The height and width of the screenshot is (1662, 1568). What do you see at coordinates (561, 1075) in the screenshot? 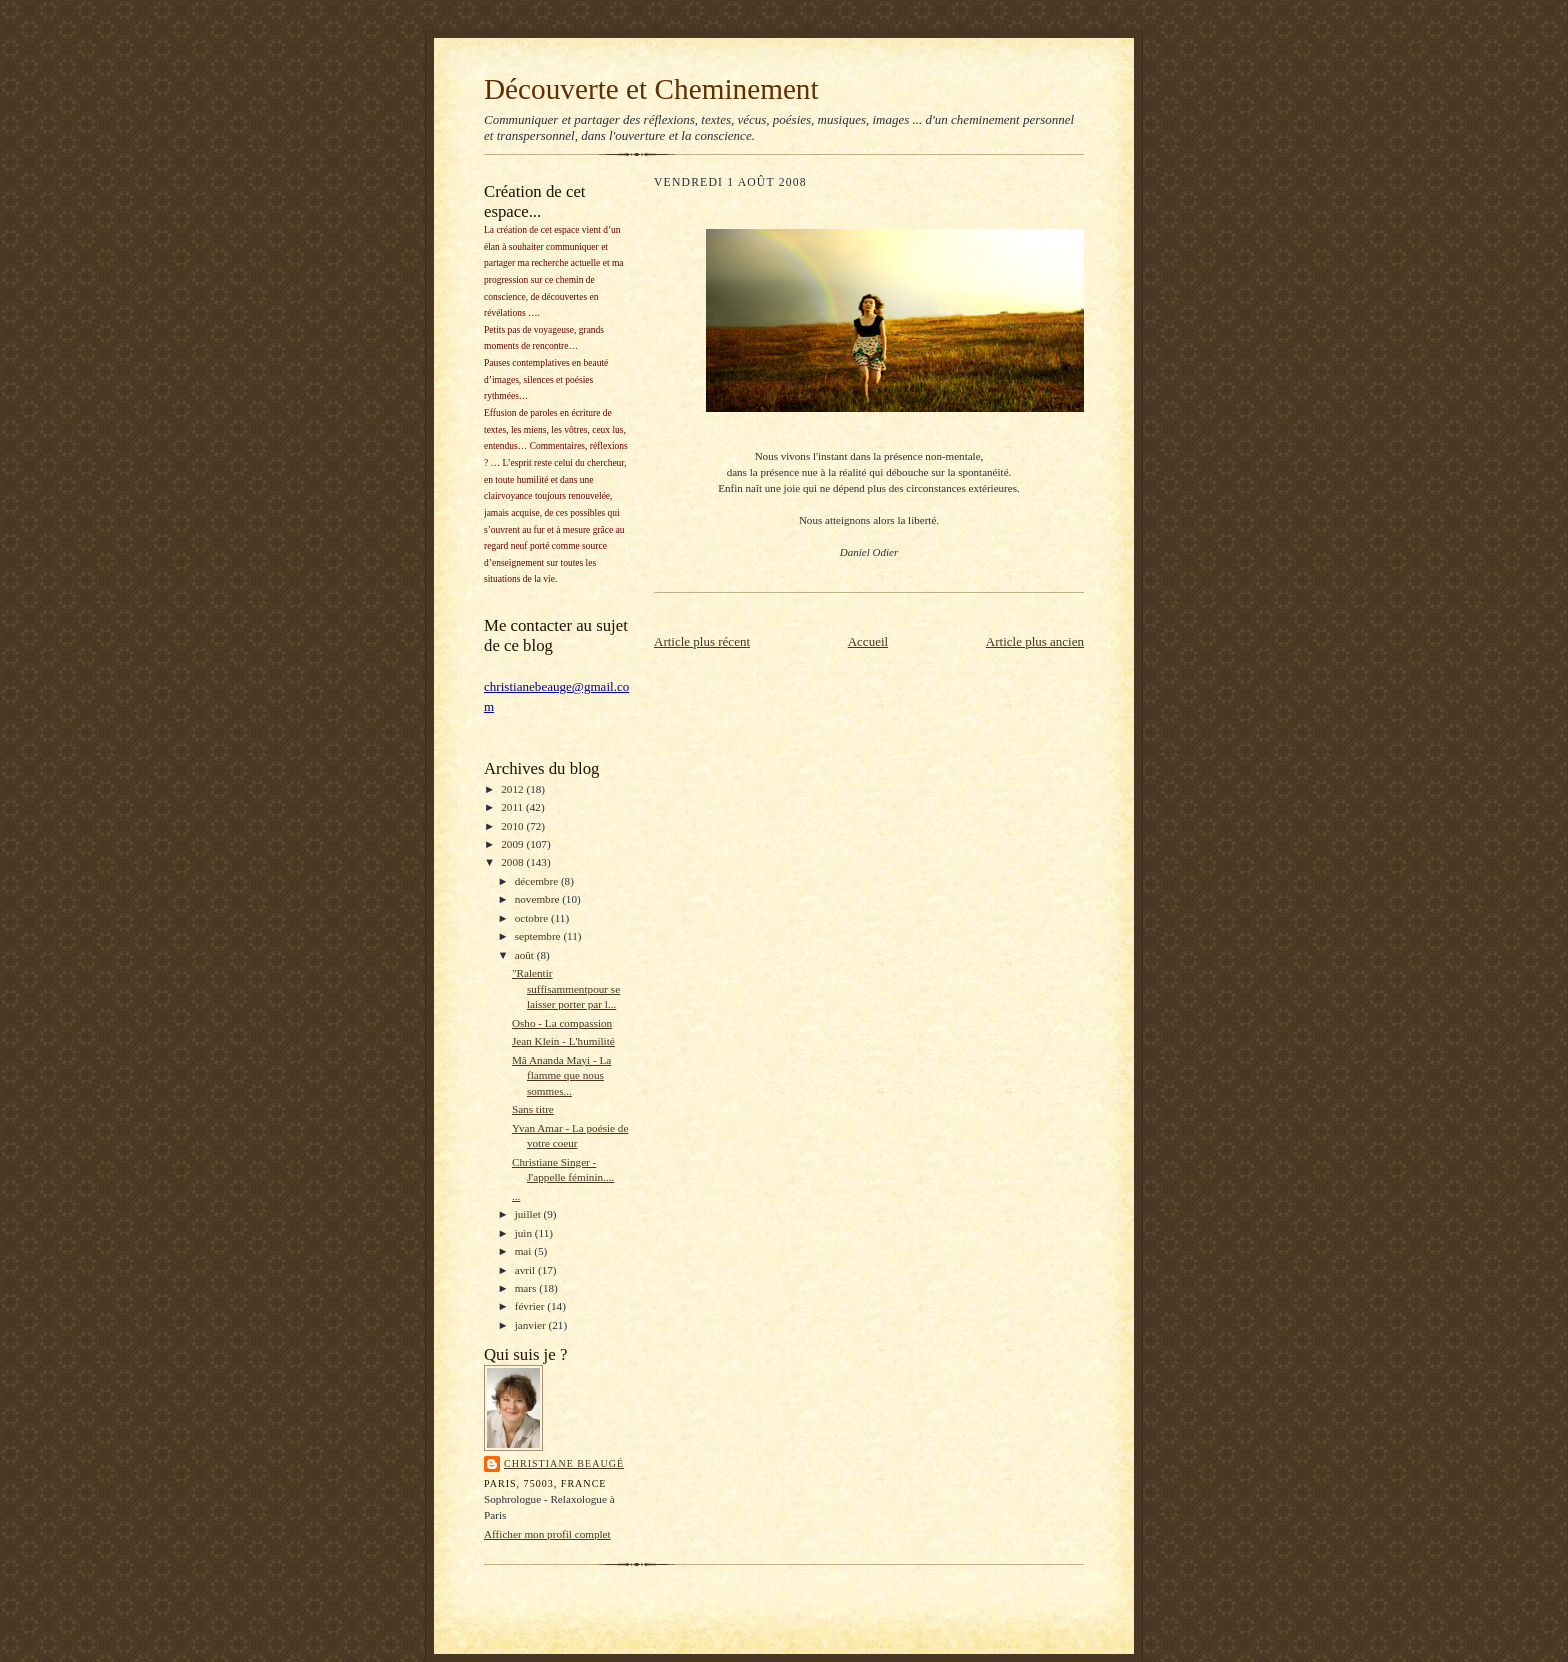
I see `Mâ Ananda Mayi - La flamme que nous sommes...` at bounding box center [561, 1075].